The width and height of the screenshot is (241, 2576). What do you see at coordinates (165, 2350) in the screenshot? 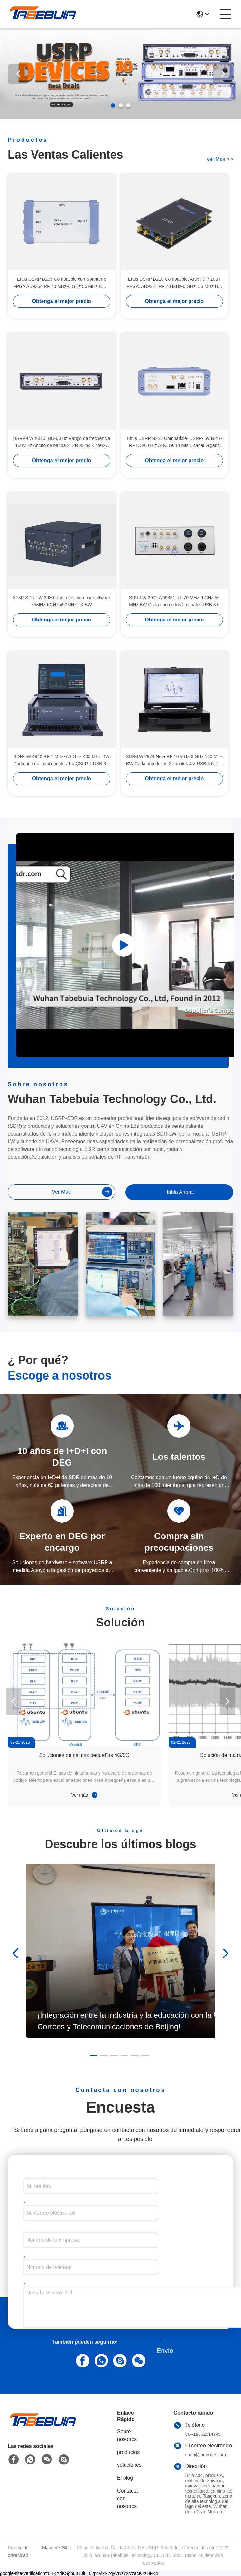
I see `Envío` at bounding box center [165, 2350].